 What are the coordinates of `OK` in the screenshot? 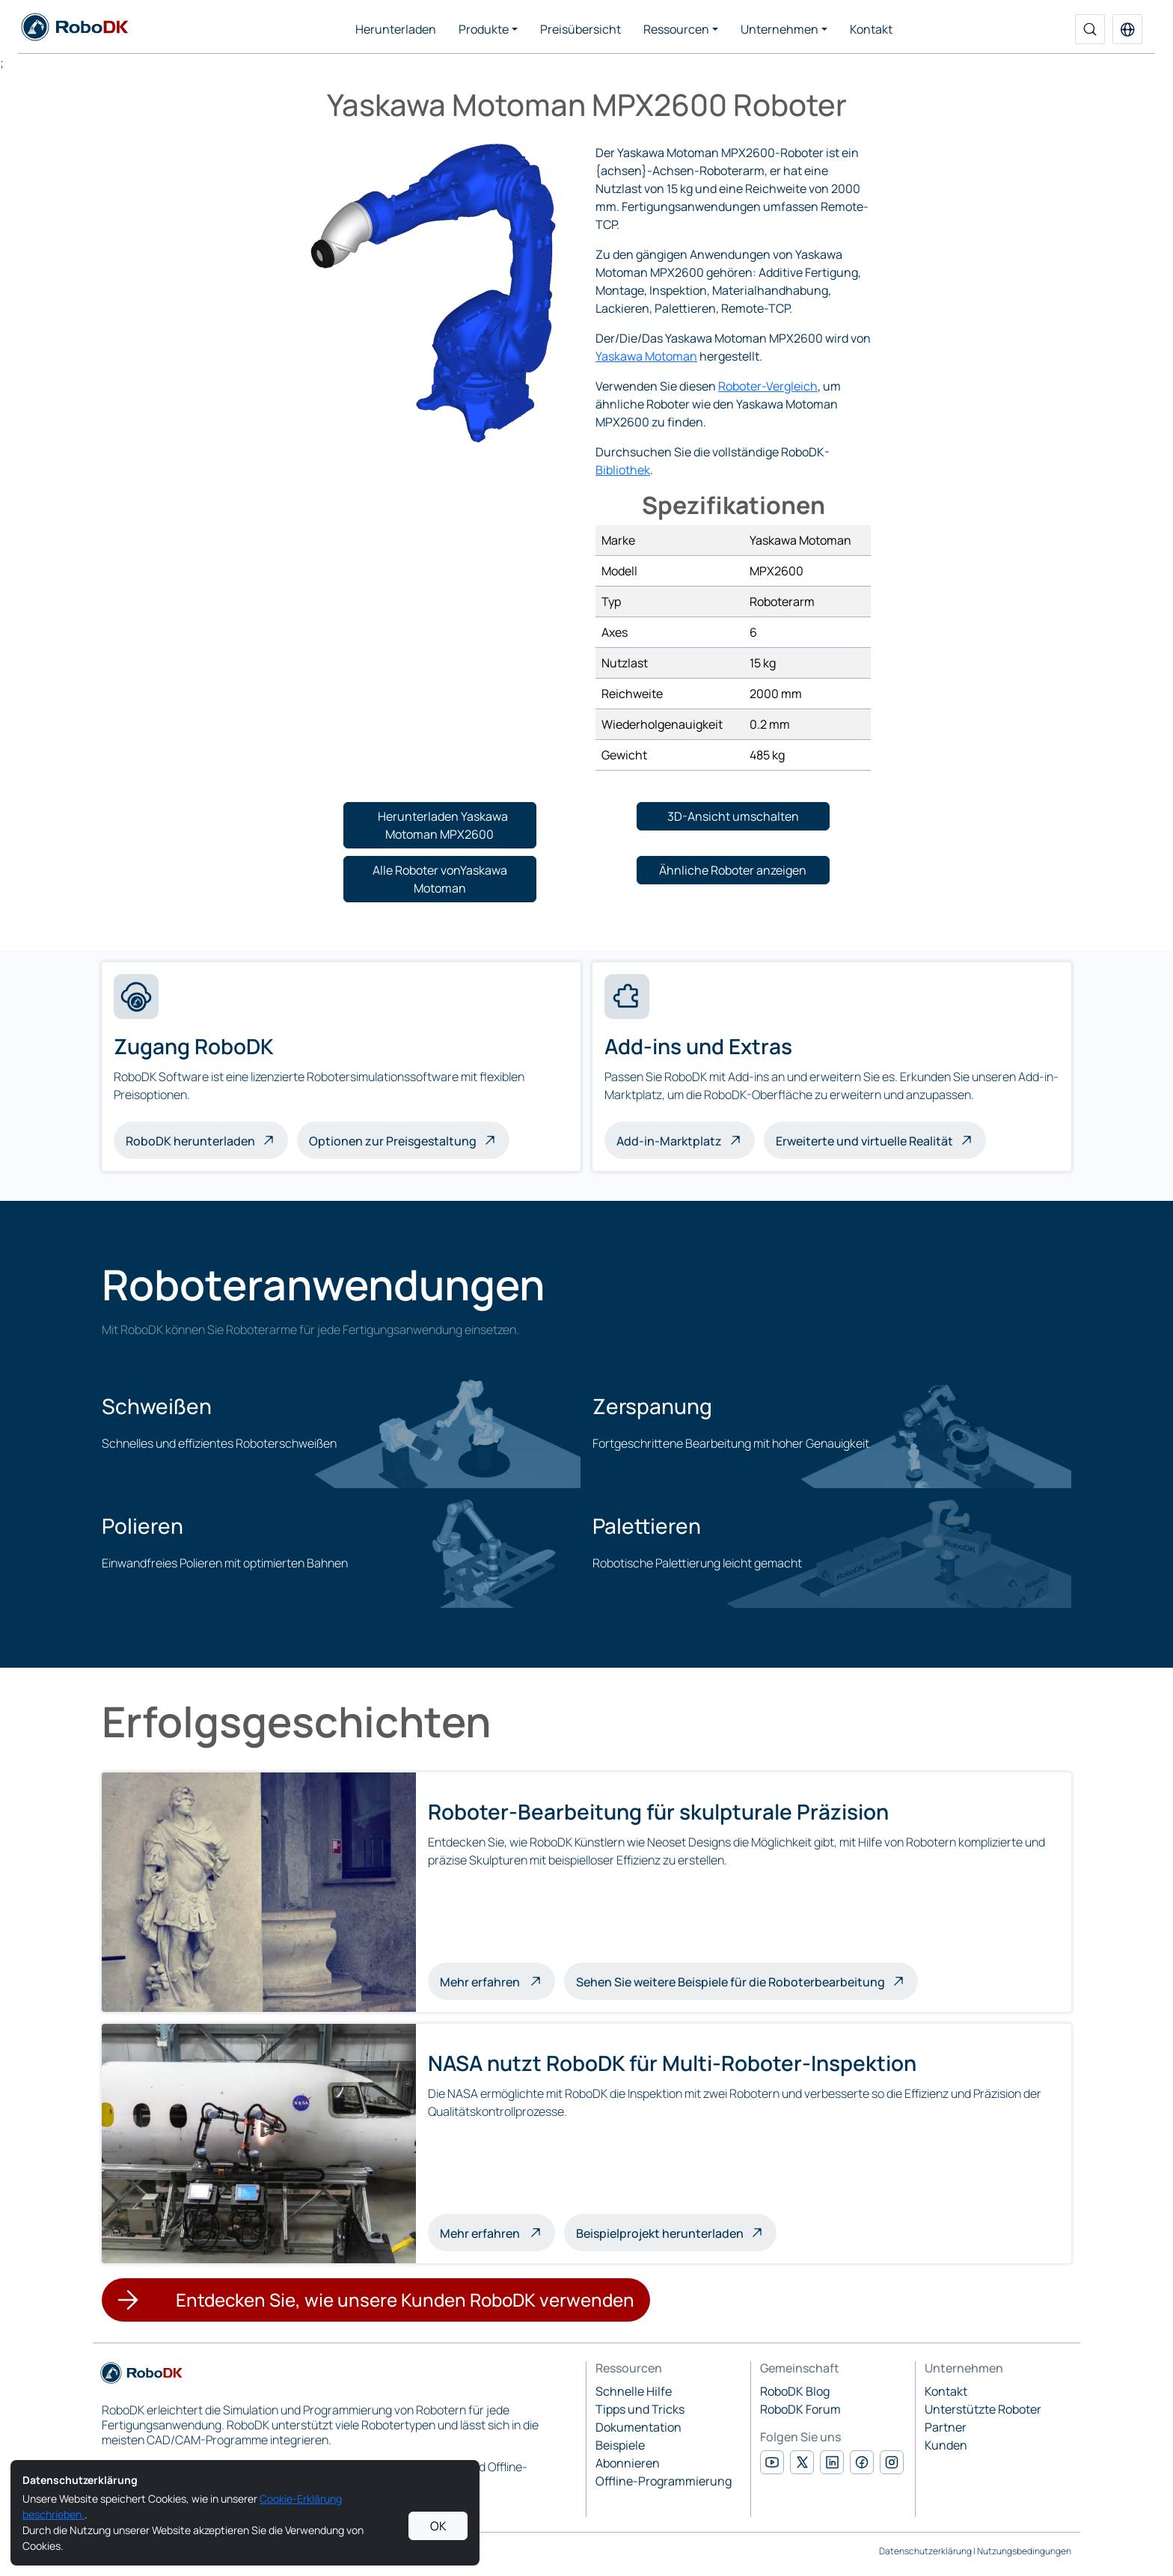 It's located at (438, 2526).